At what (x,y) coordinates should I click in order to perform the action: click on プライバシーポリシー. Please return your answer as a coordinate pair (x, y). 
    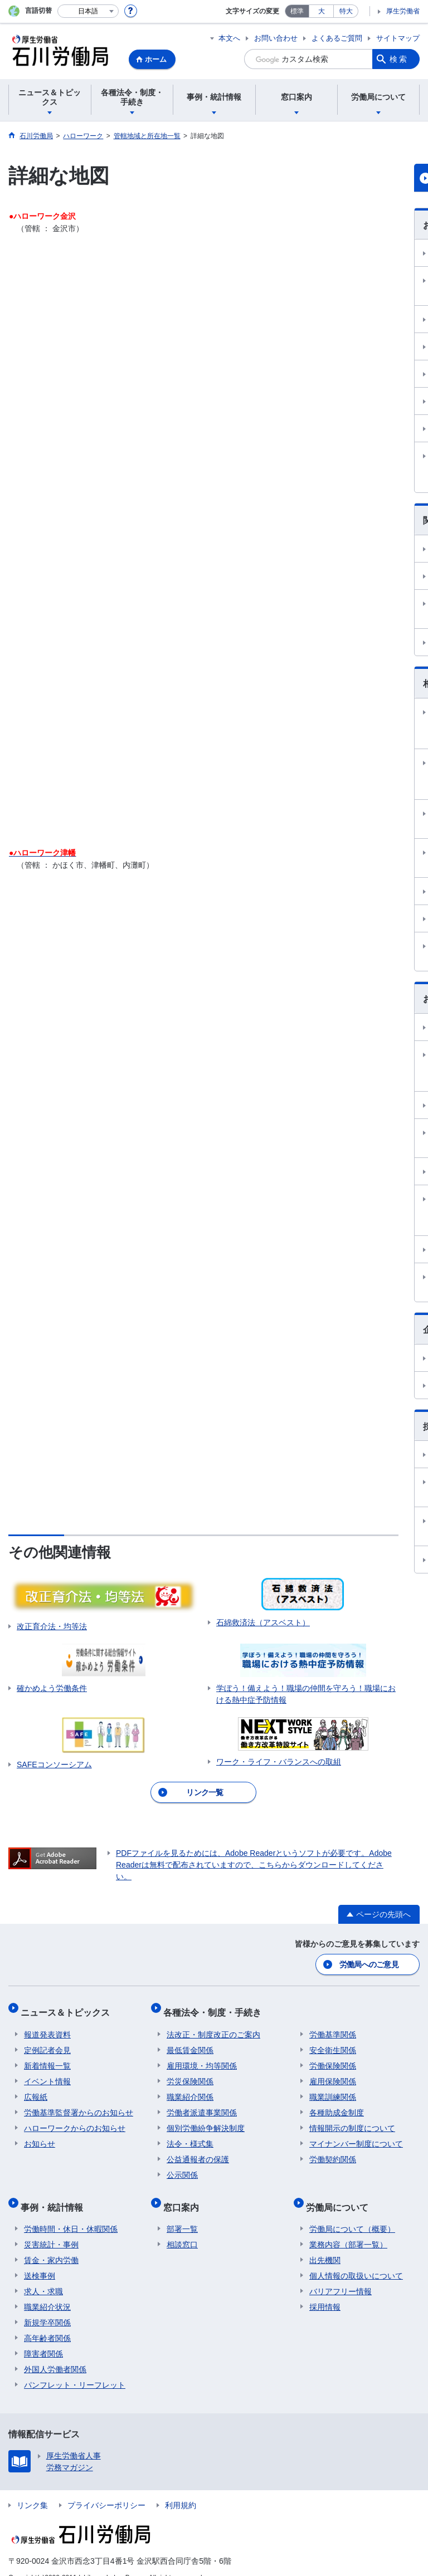
    Looking at the image, I should click on (106, 2489).